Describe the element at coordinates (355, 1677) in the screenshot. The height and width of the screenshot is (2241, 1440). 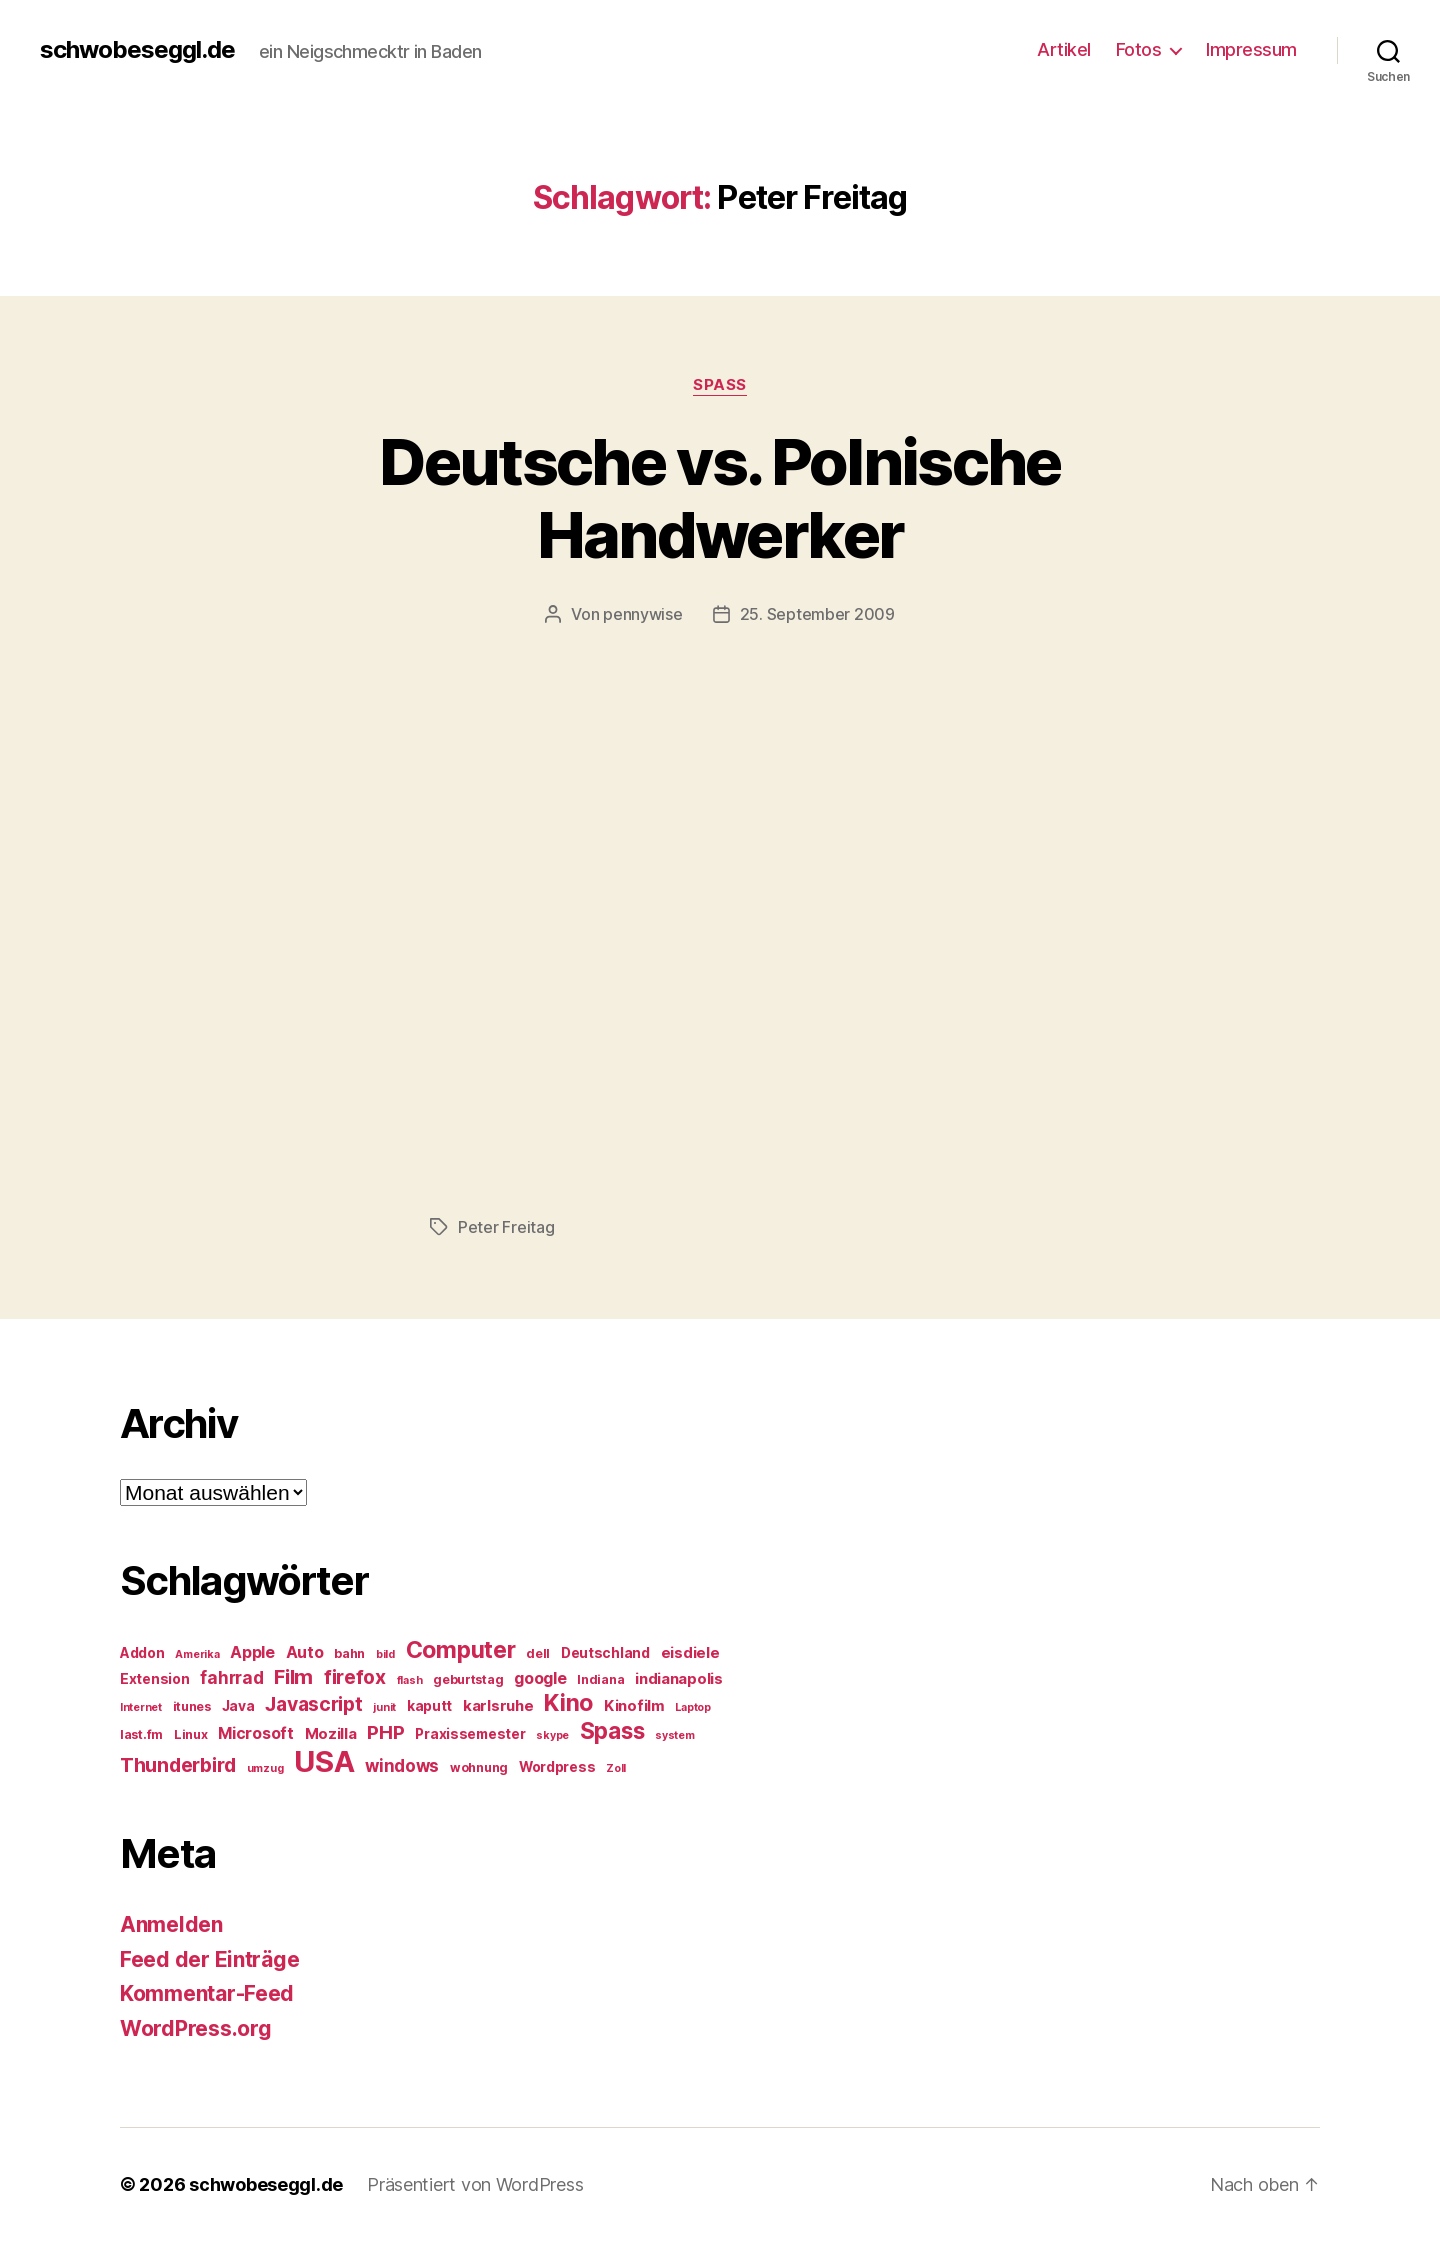
I see `firefox [firefox (12 Einträge)]` at that location.